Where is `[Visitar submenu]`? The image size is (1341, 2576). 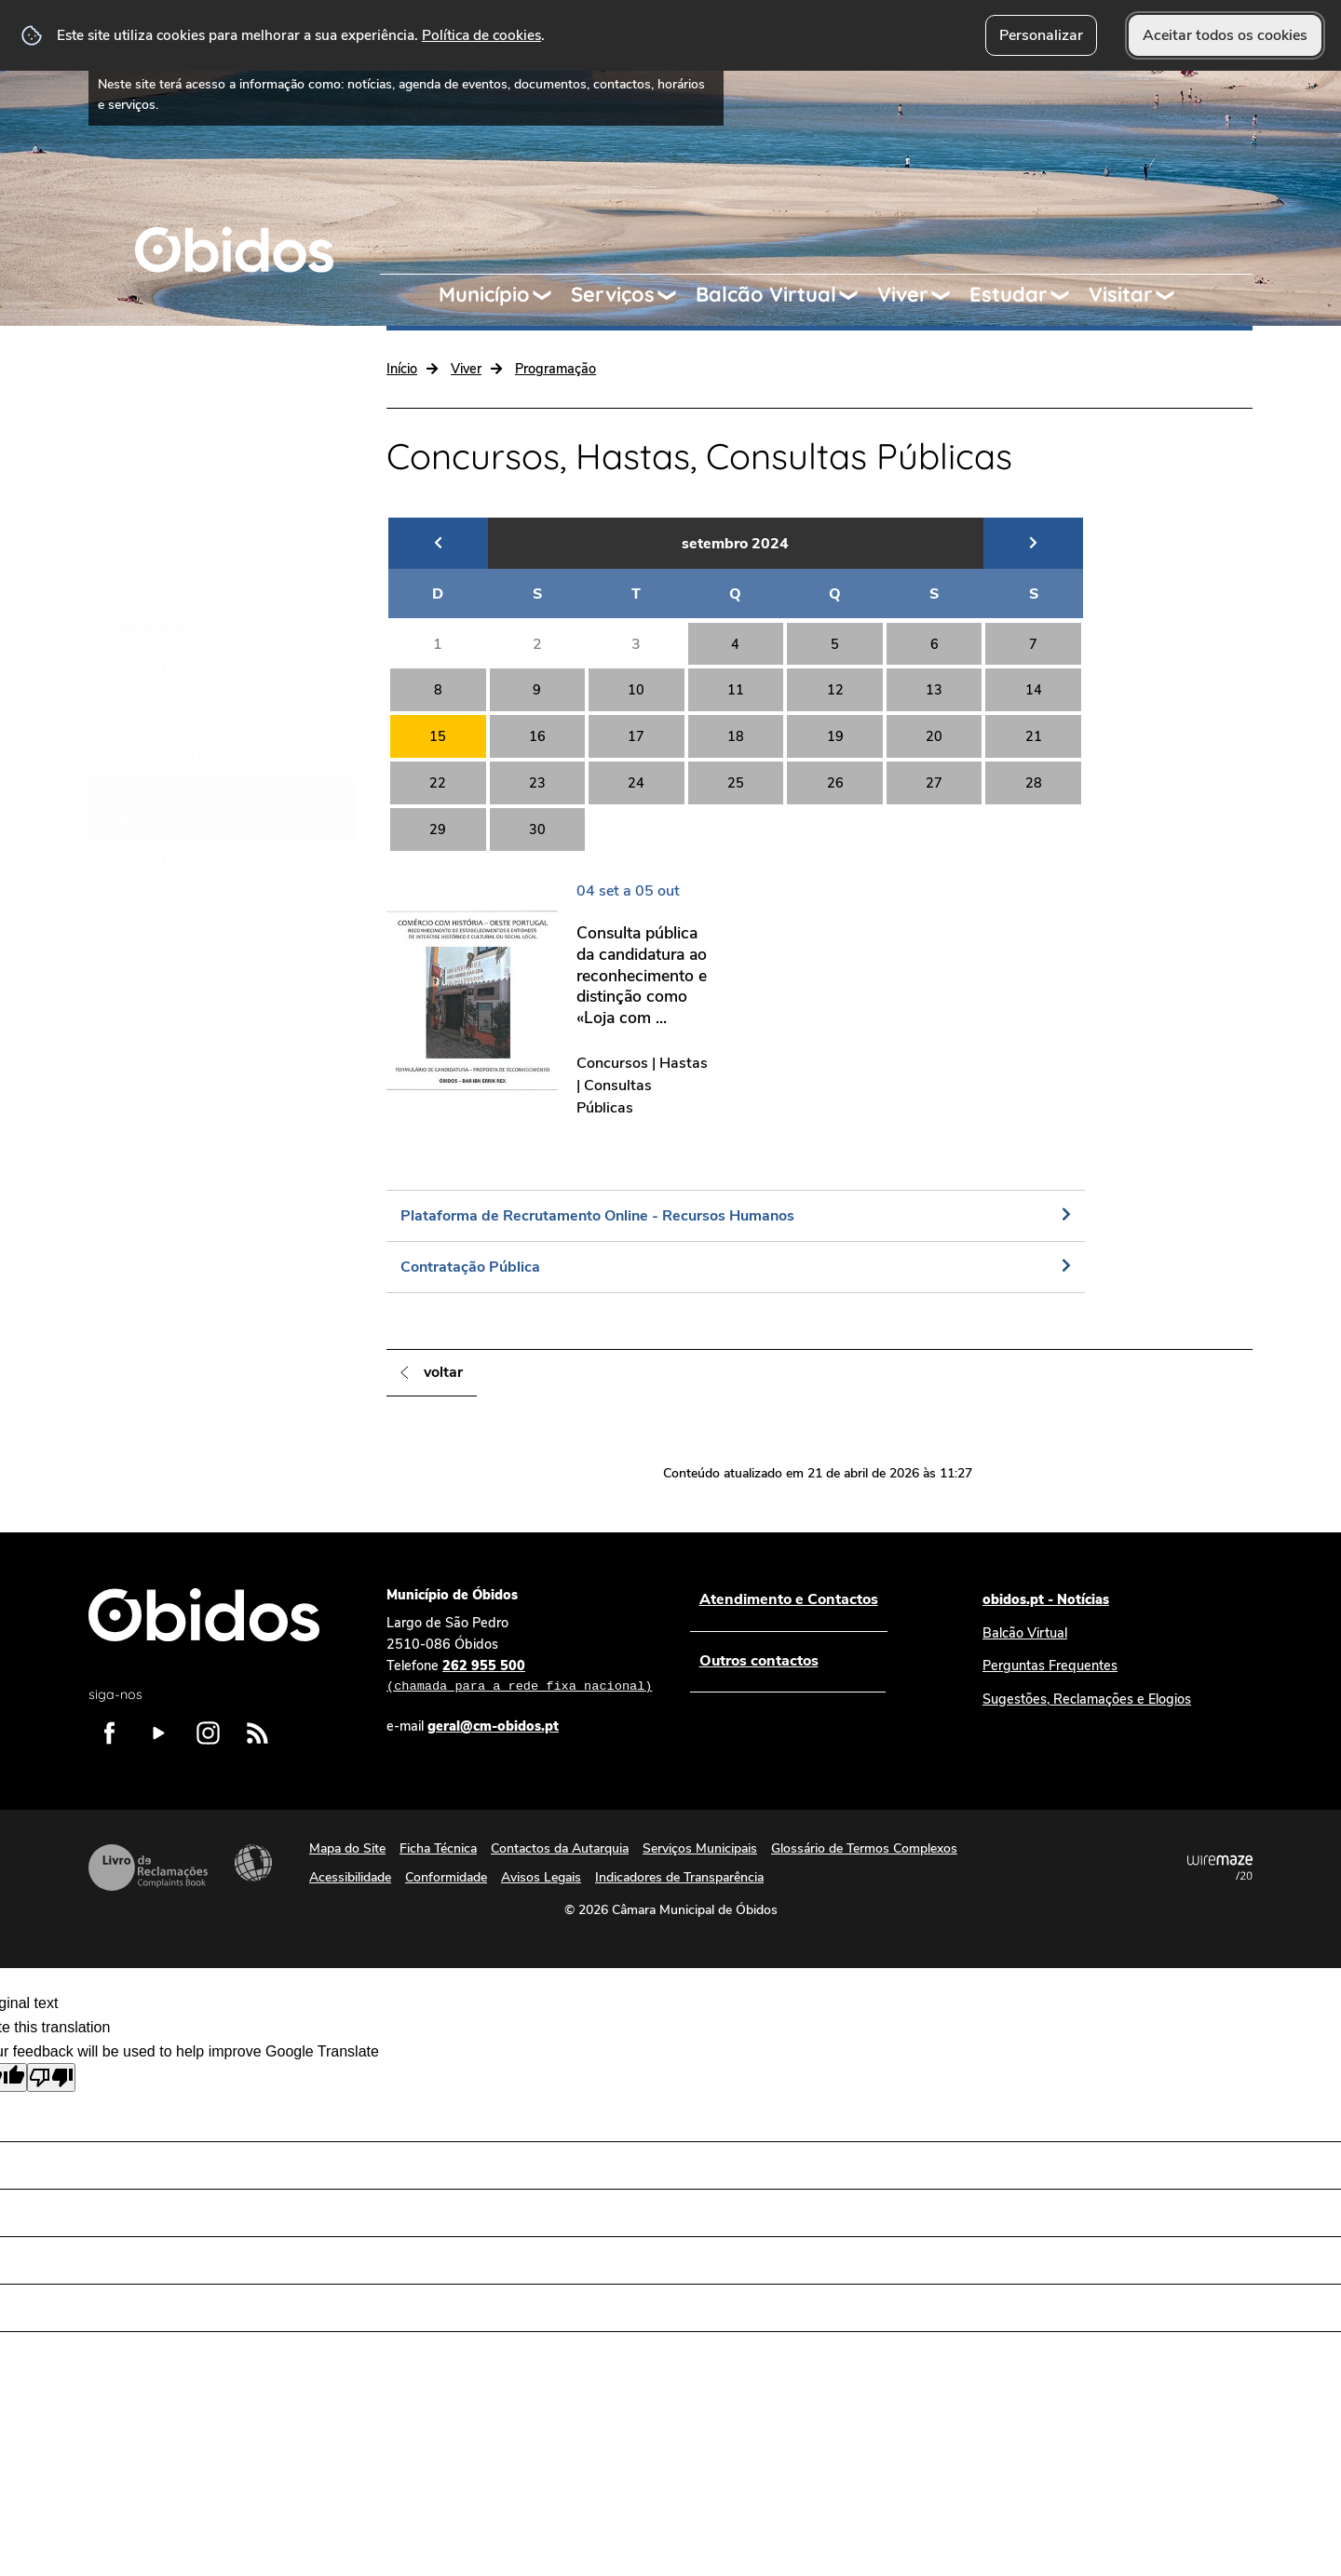 [Visitar submenu] is located at coordinates (1173, 295).